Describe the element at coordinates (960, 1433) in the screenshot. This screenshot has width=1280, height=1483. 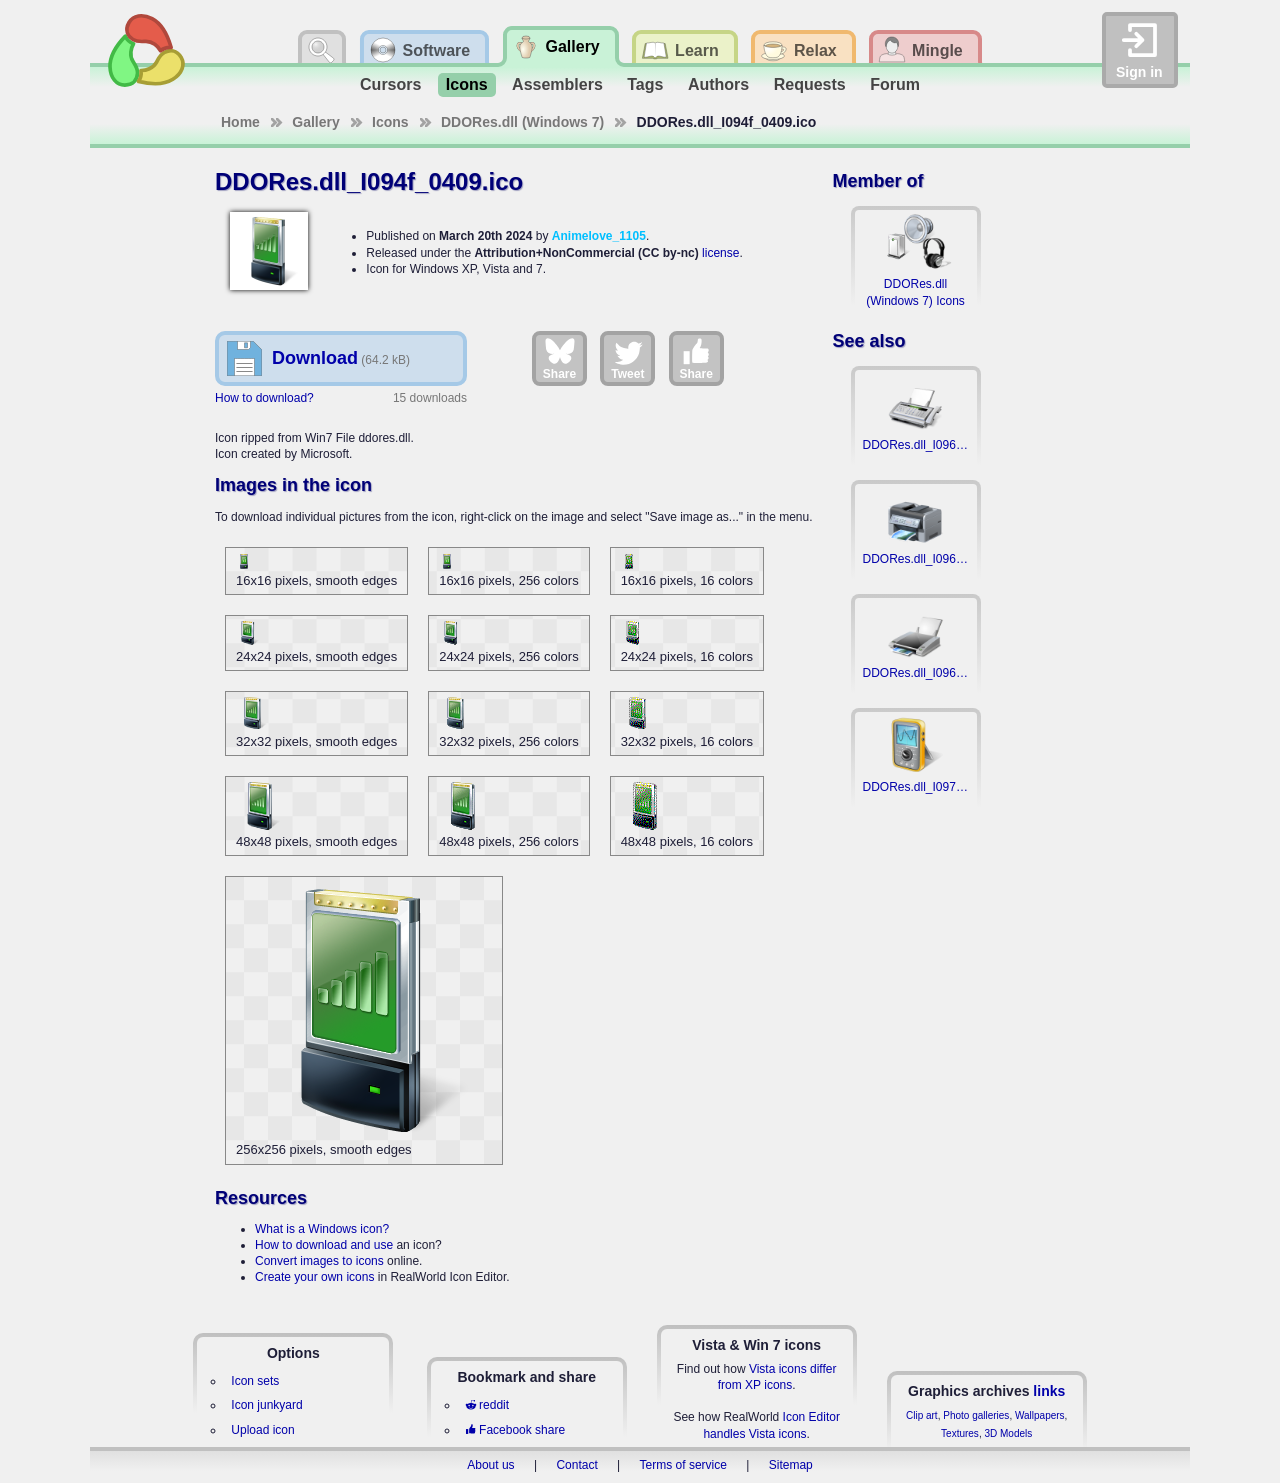
I see `Textures` at that location.